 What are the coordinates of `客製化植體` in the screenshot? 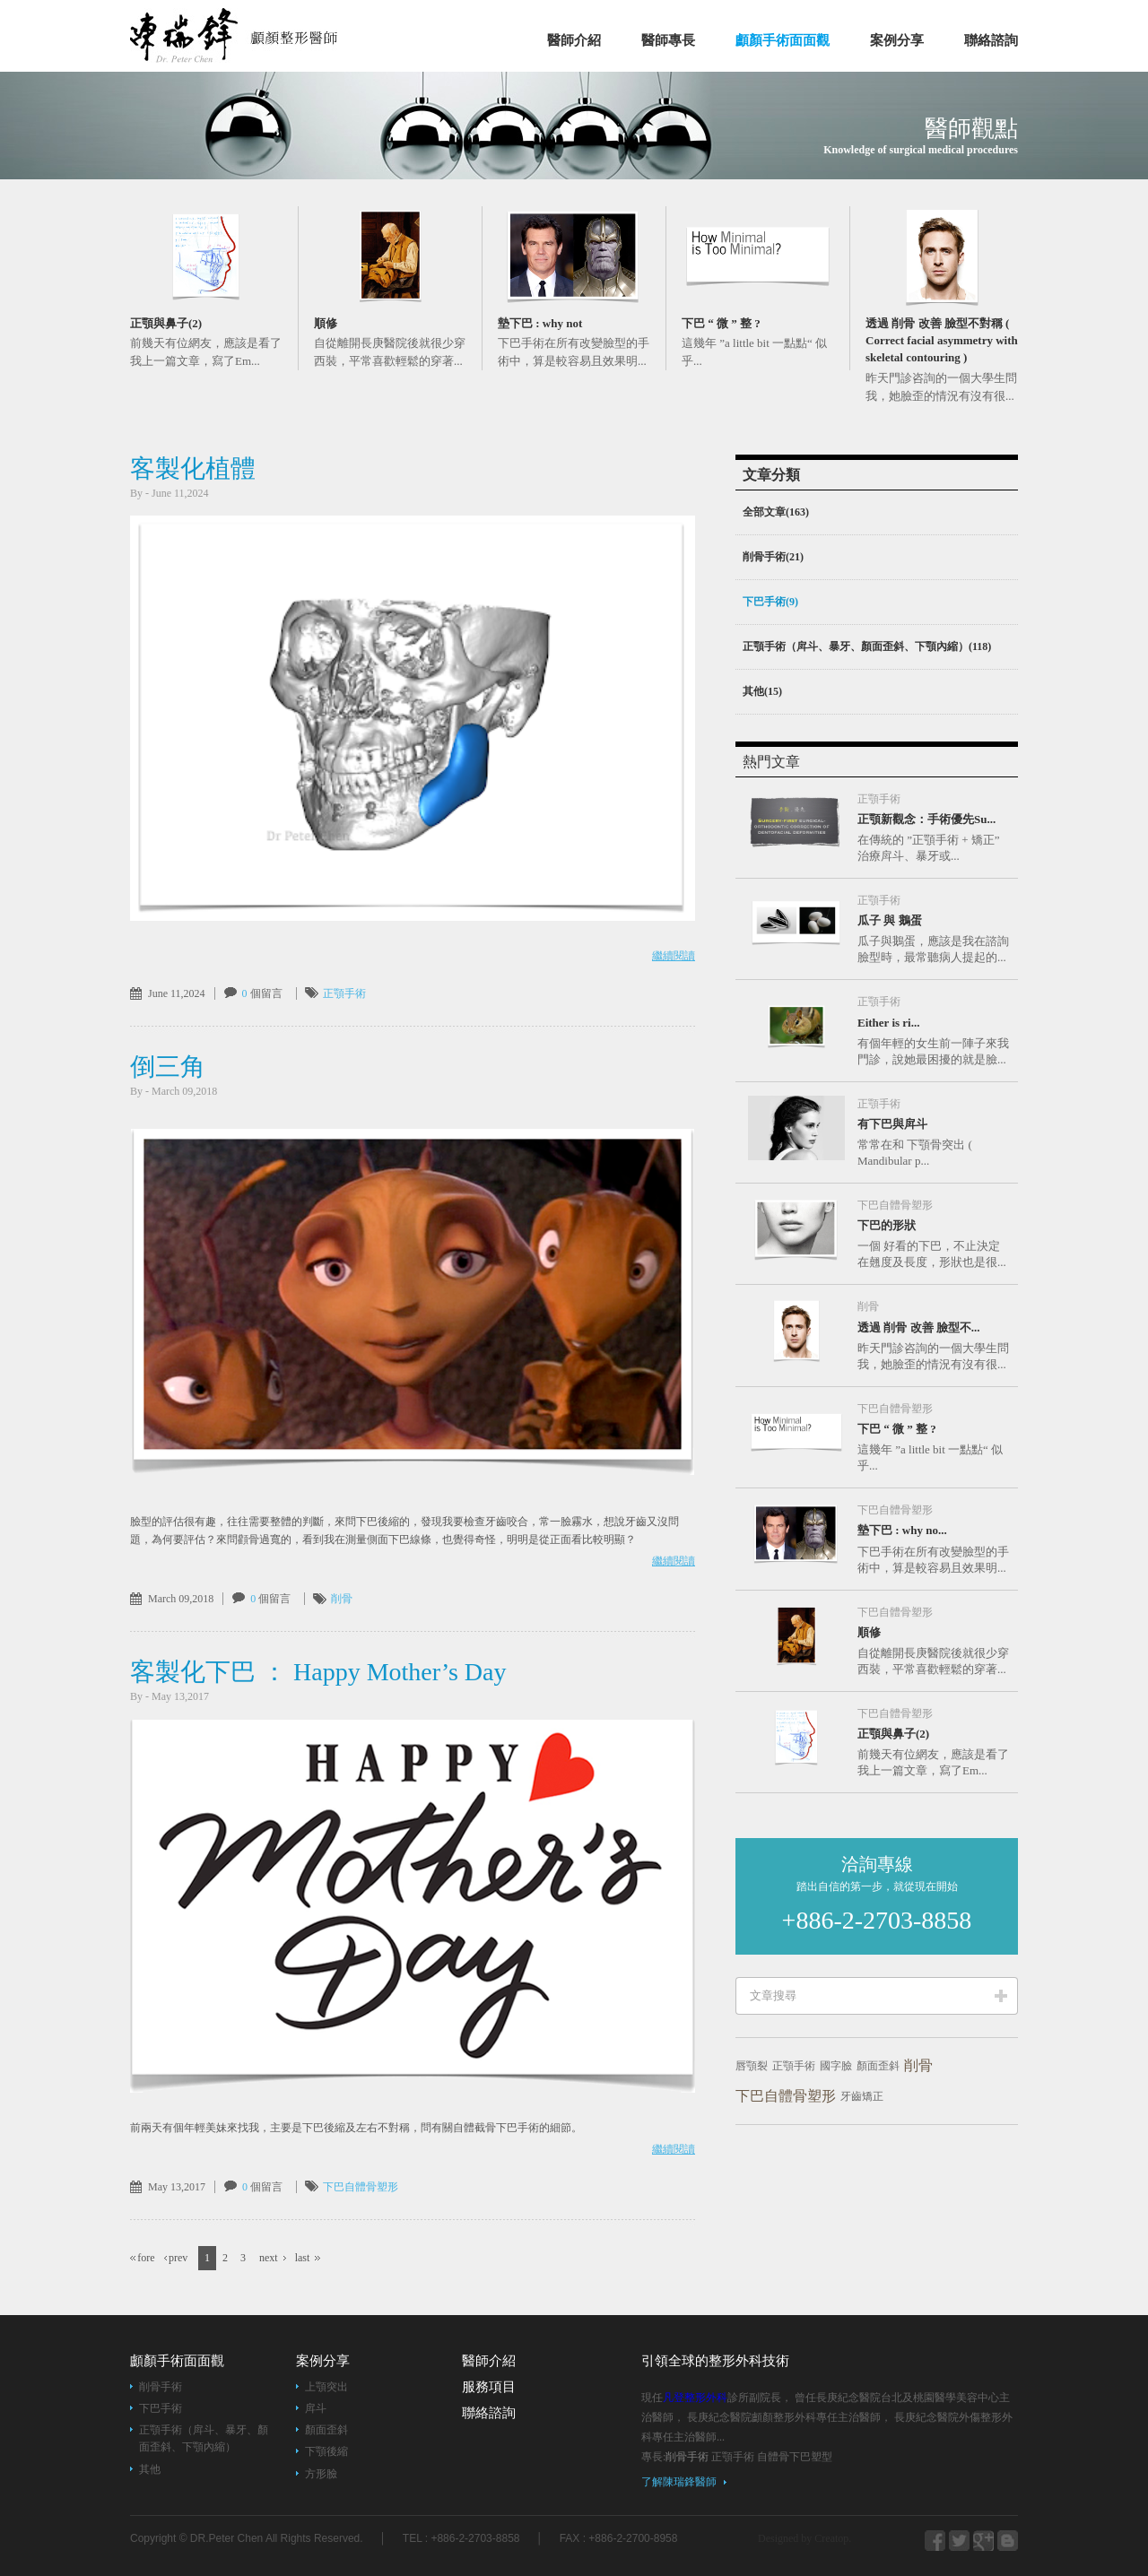 It's located at (193, 468).